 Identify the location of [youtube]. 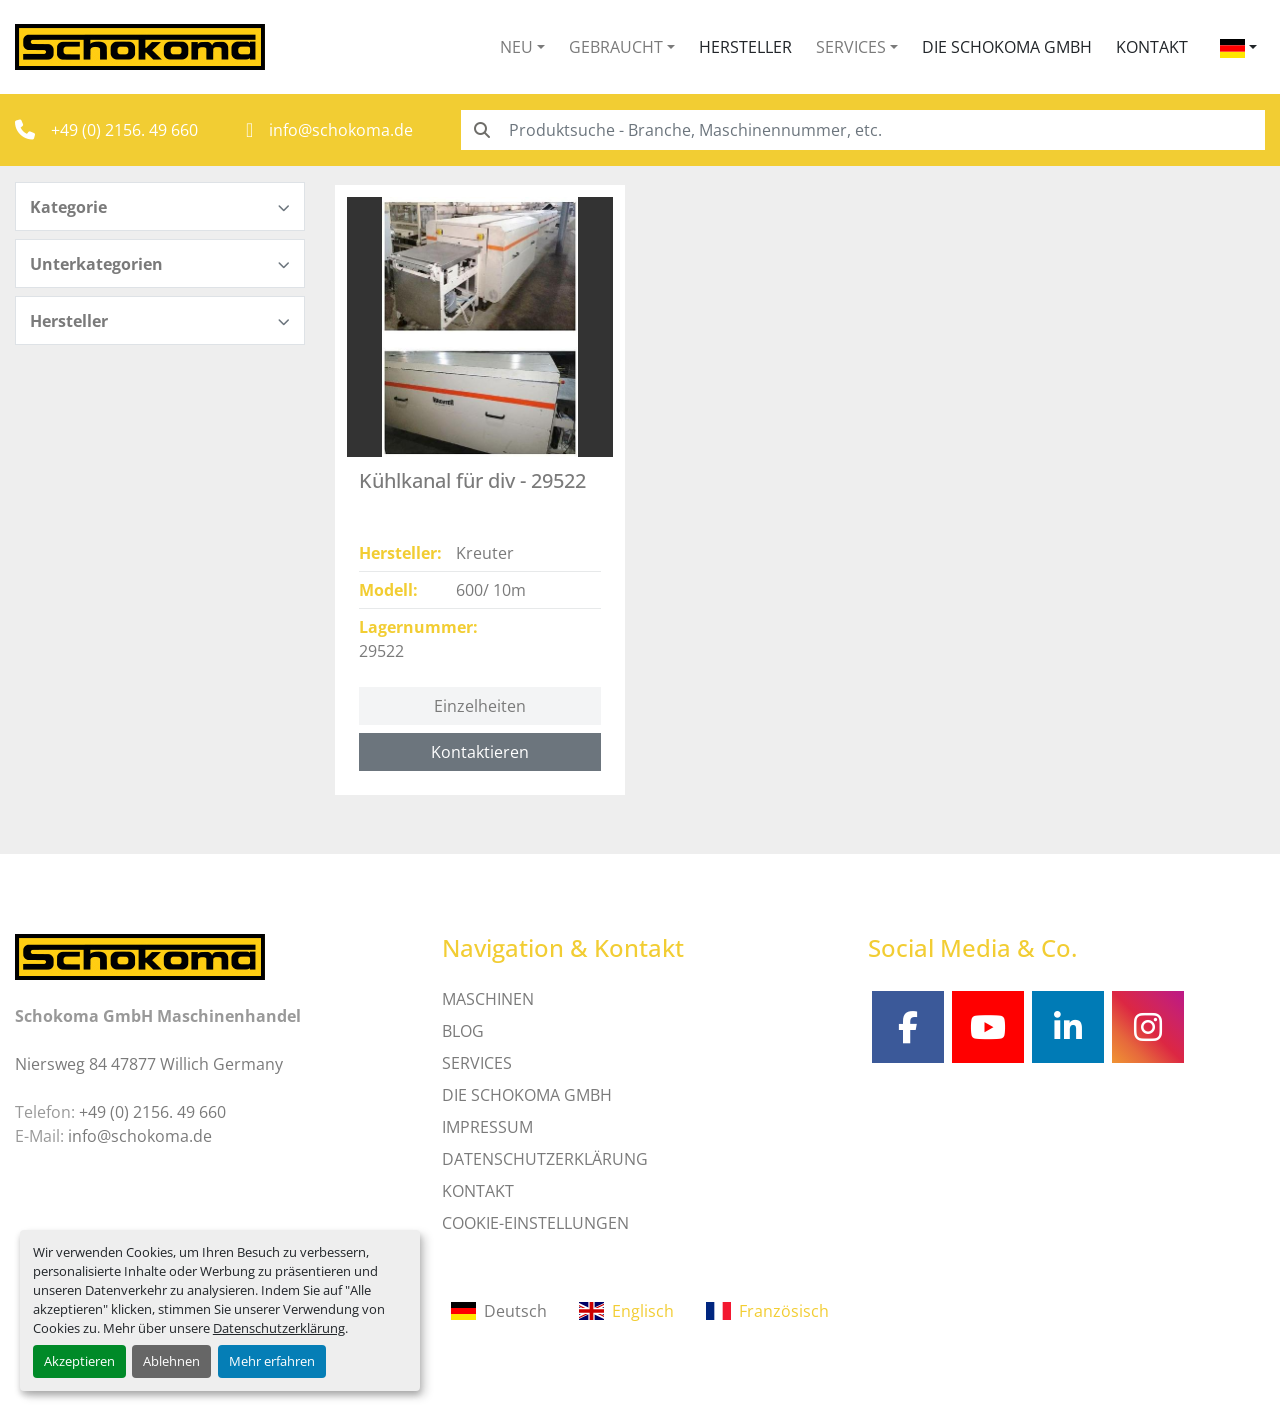
(988, 1027).